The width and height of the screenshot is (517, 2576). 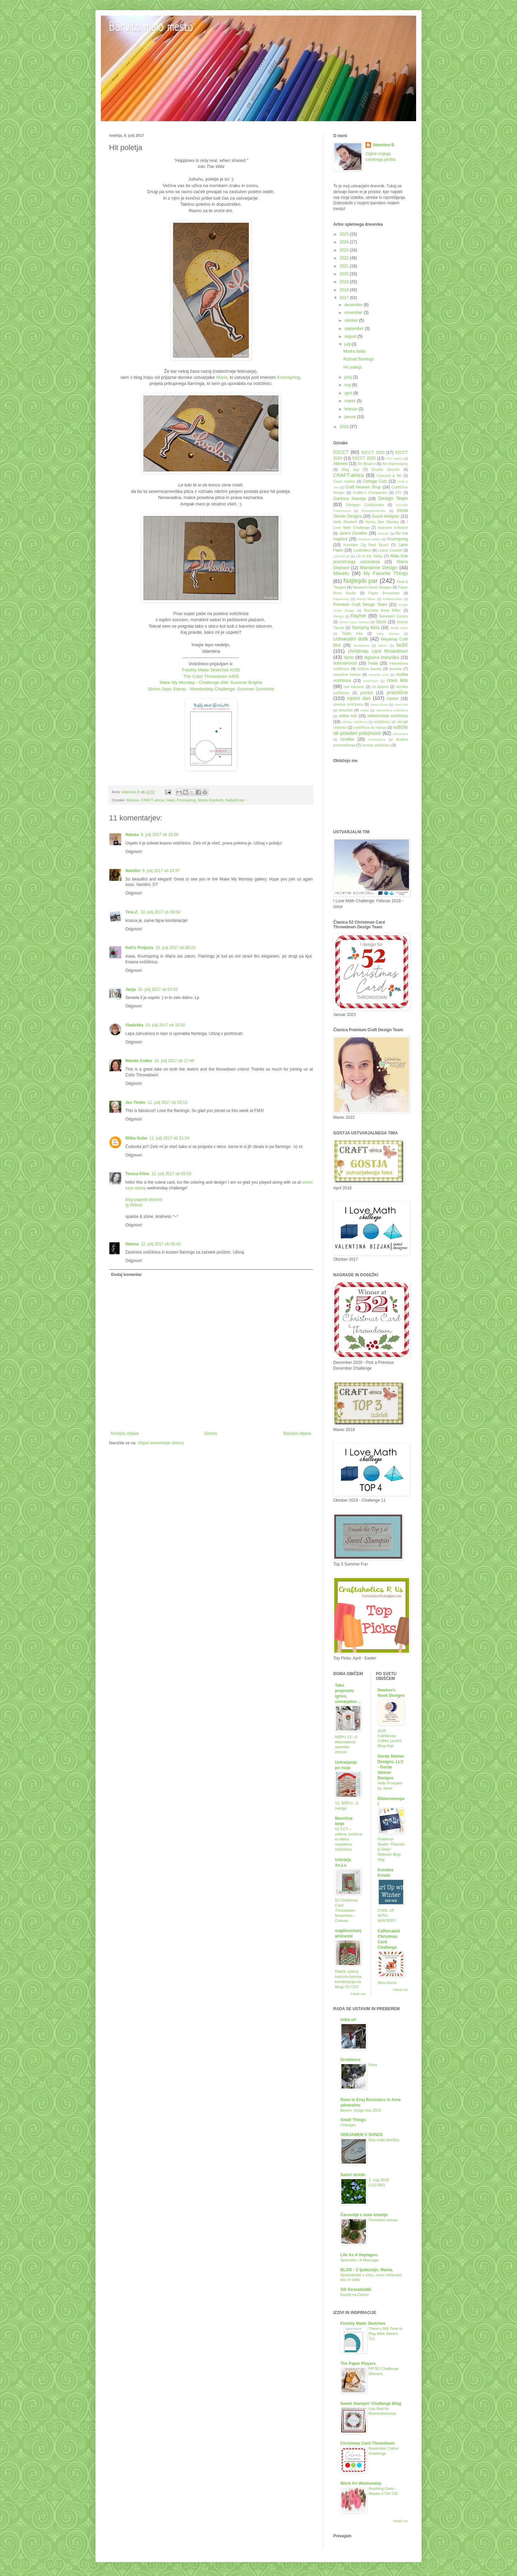 I want to click on Brusho Secrets, so click(x=385, y=469).